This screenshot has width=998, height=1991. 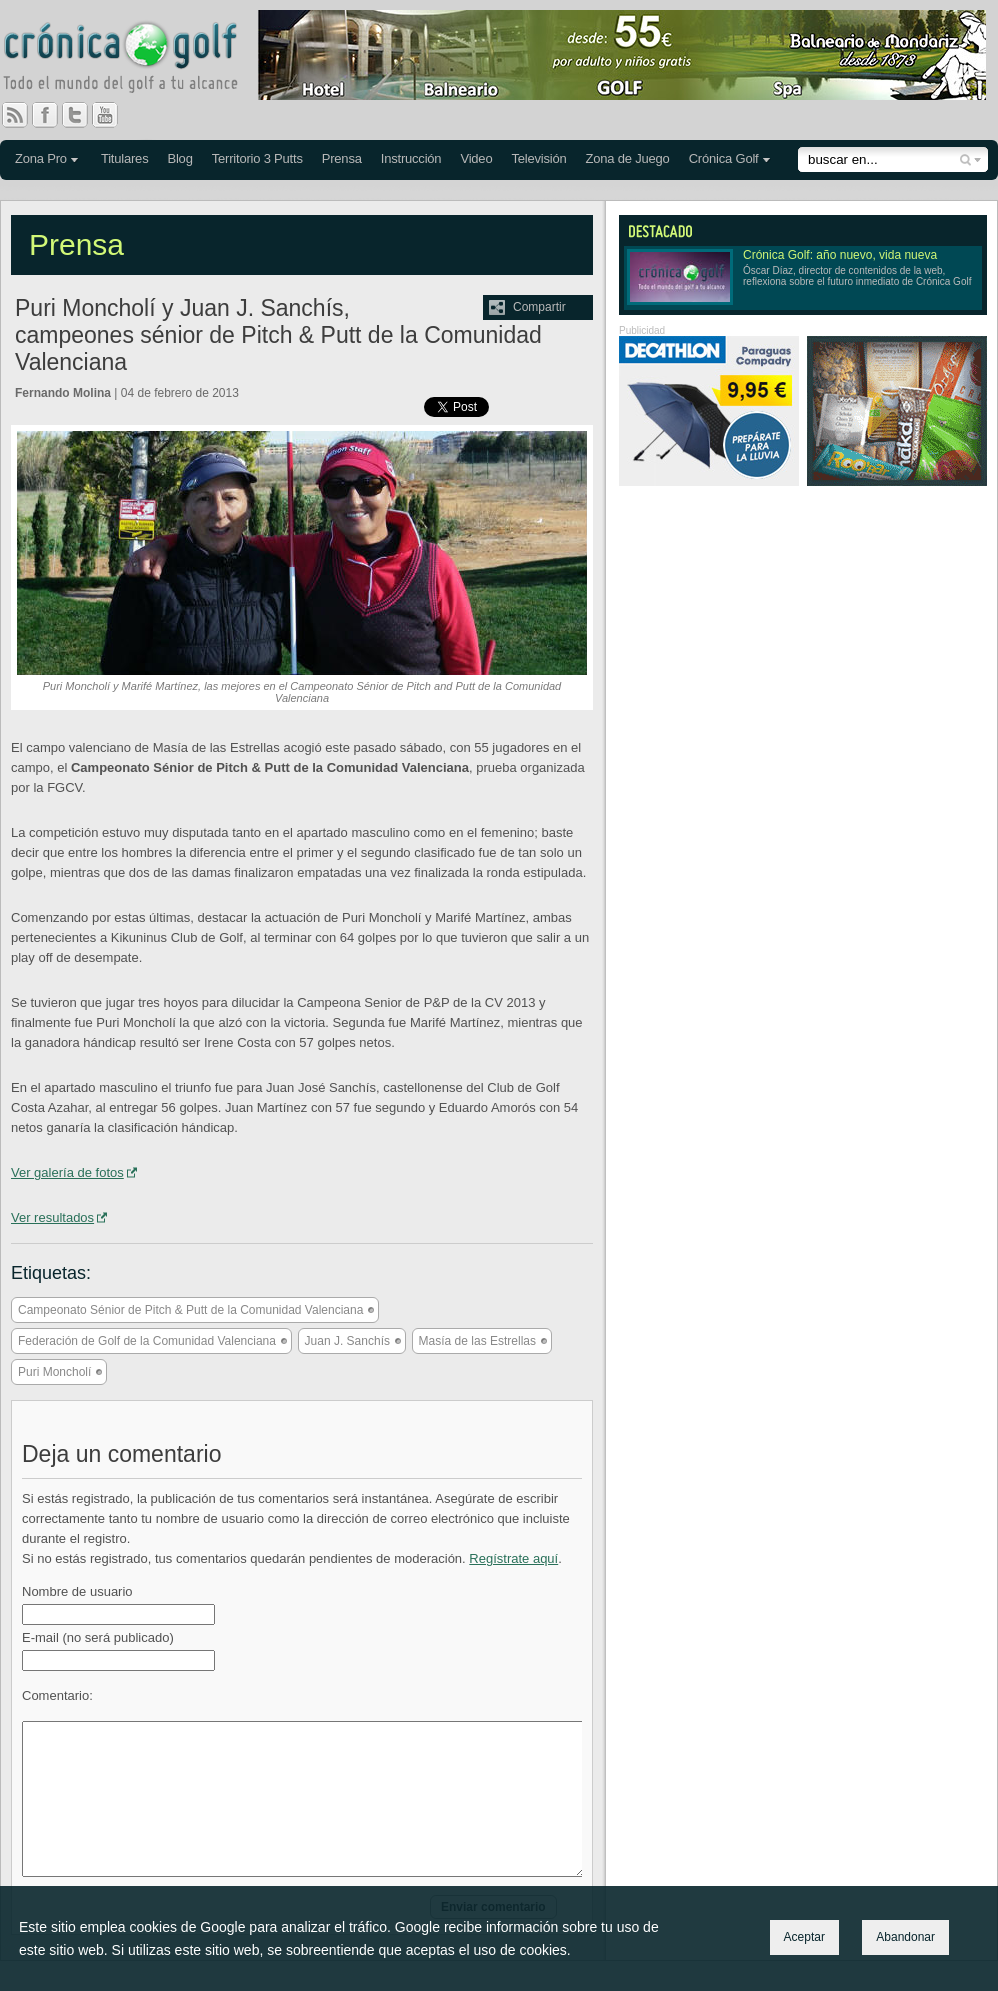 What do you see at coordinates (905, 1937) in the screenshot?
I see `Abandonar` at bounding box center [905, 1937].